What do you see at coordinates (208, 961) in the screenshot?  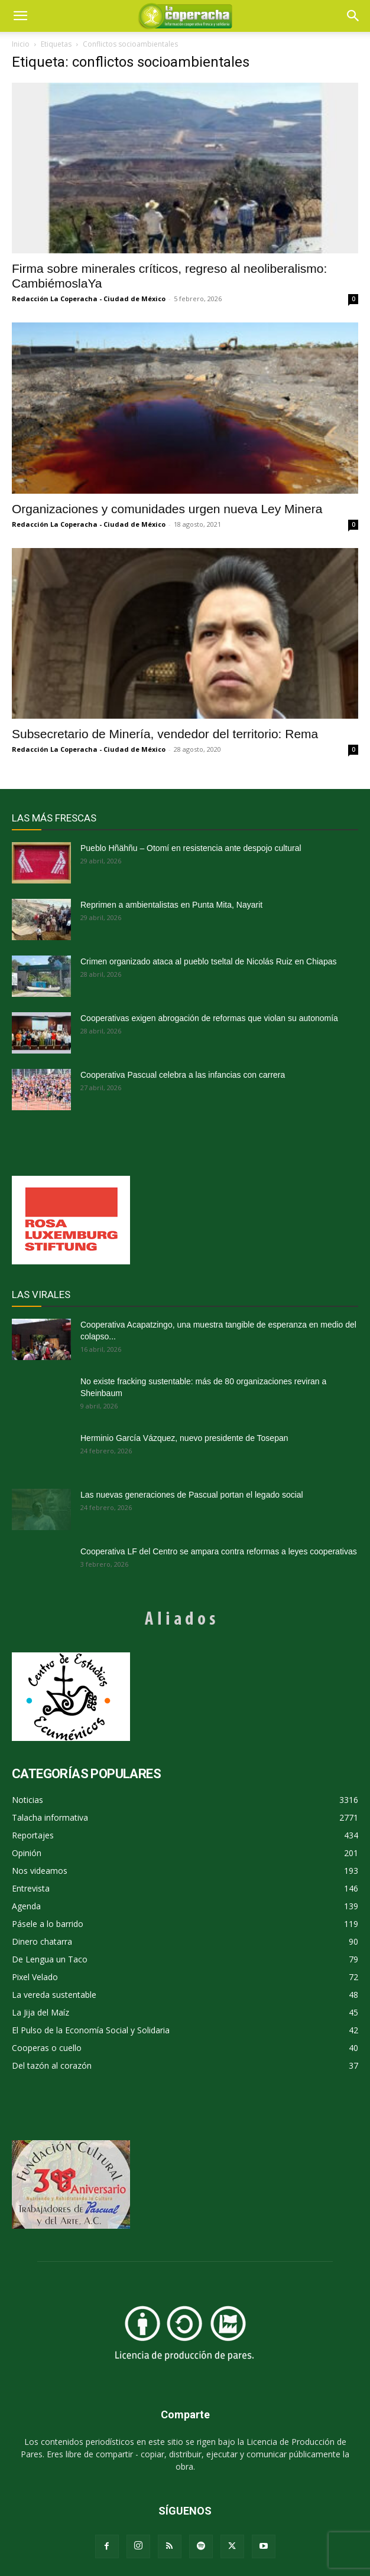 I see `Crimen organizado ataca al pueblo tseltal de Nicolás Ruiz en Chiapas` at bounding box center [208, 961].